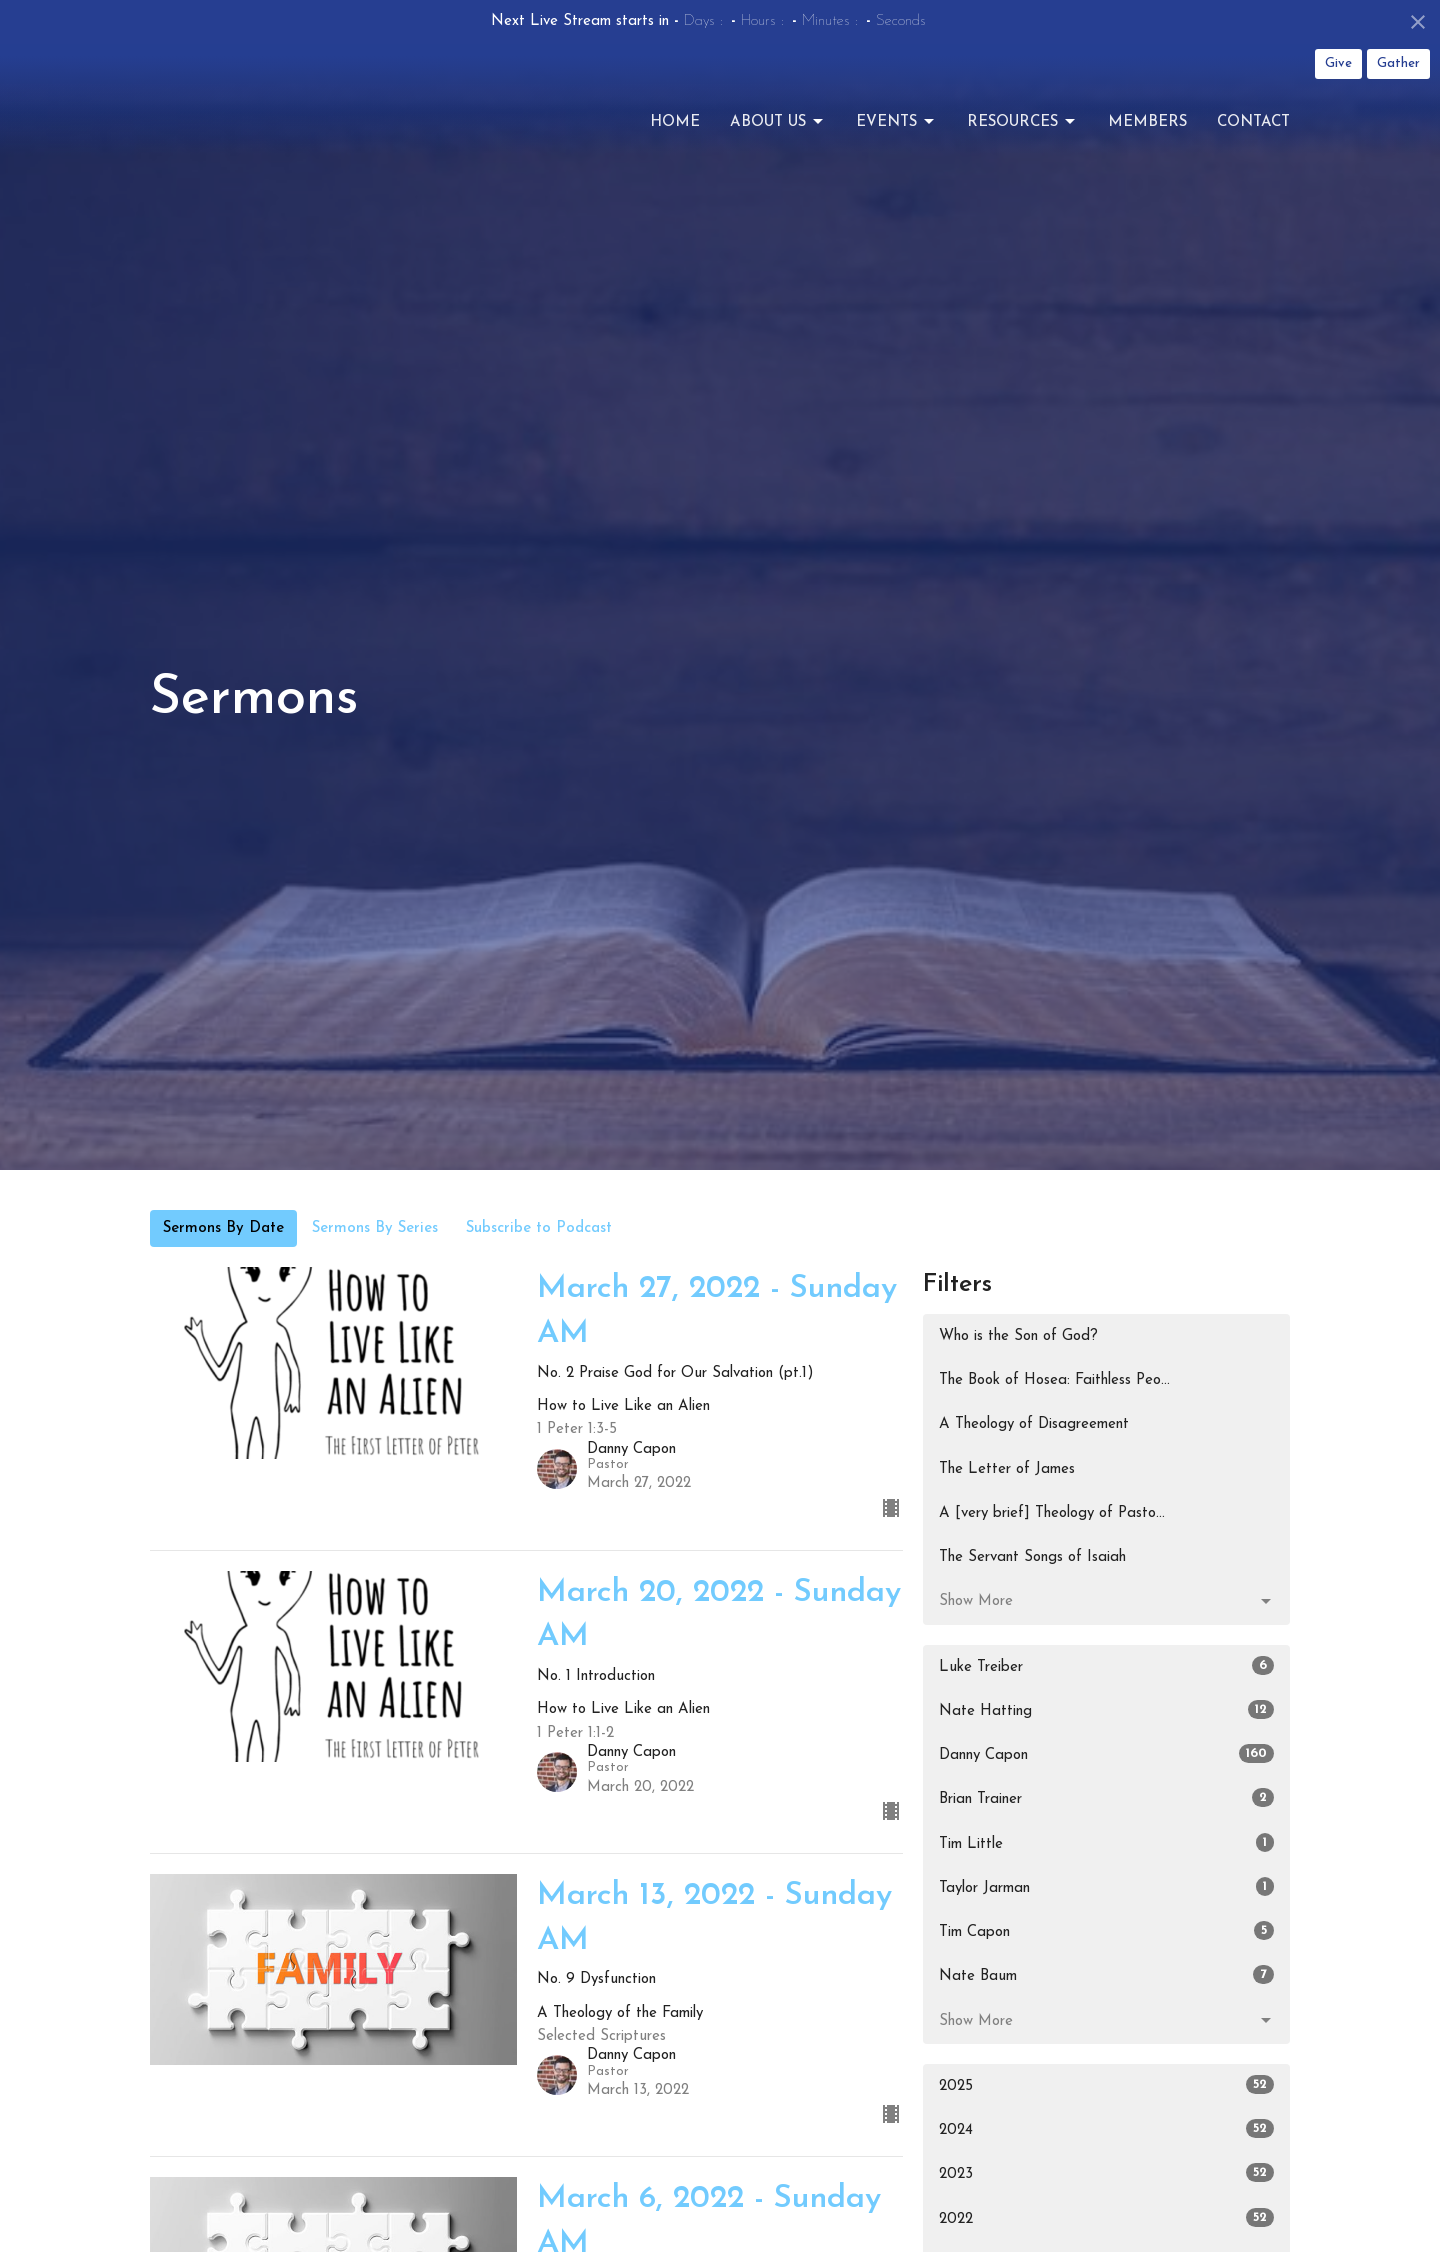 The width and height of the screenshot is (1440, 2252). I want to click on About Us, so click(778, 137).